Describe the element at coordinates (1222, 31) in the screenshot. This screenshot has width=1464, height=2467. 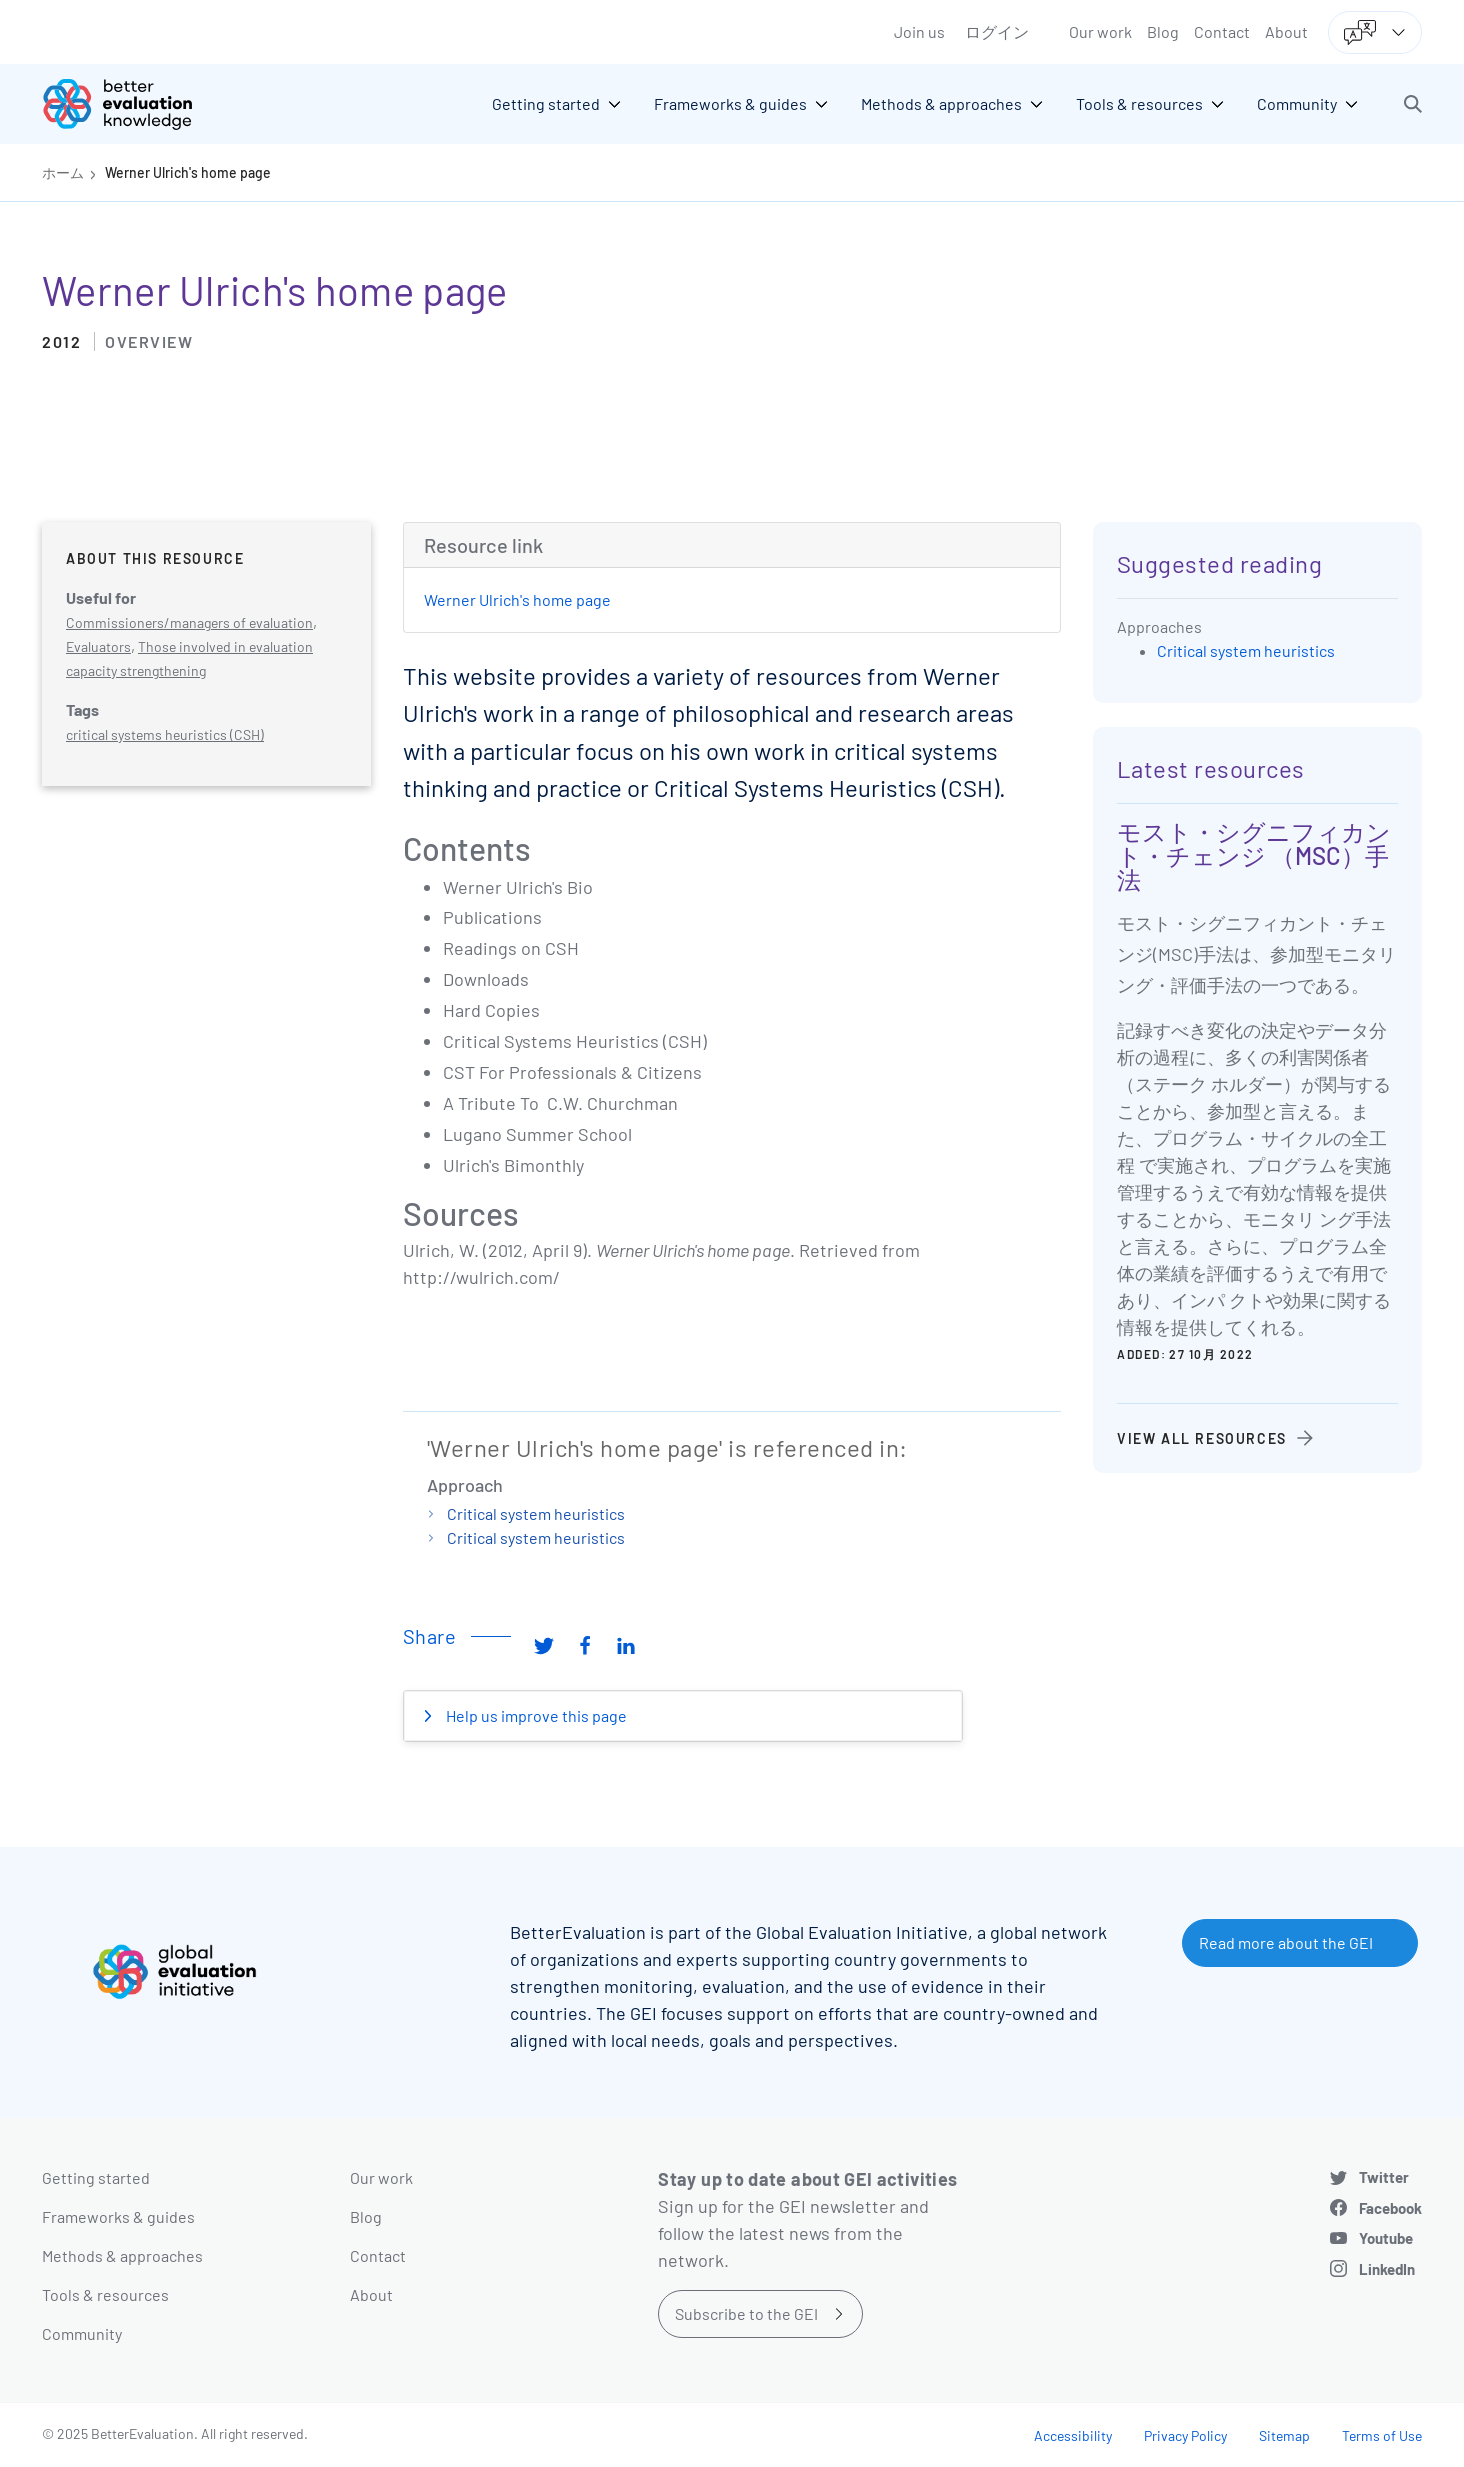
I see `Contact` at that location.